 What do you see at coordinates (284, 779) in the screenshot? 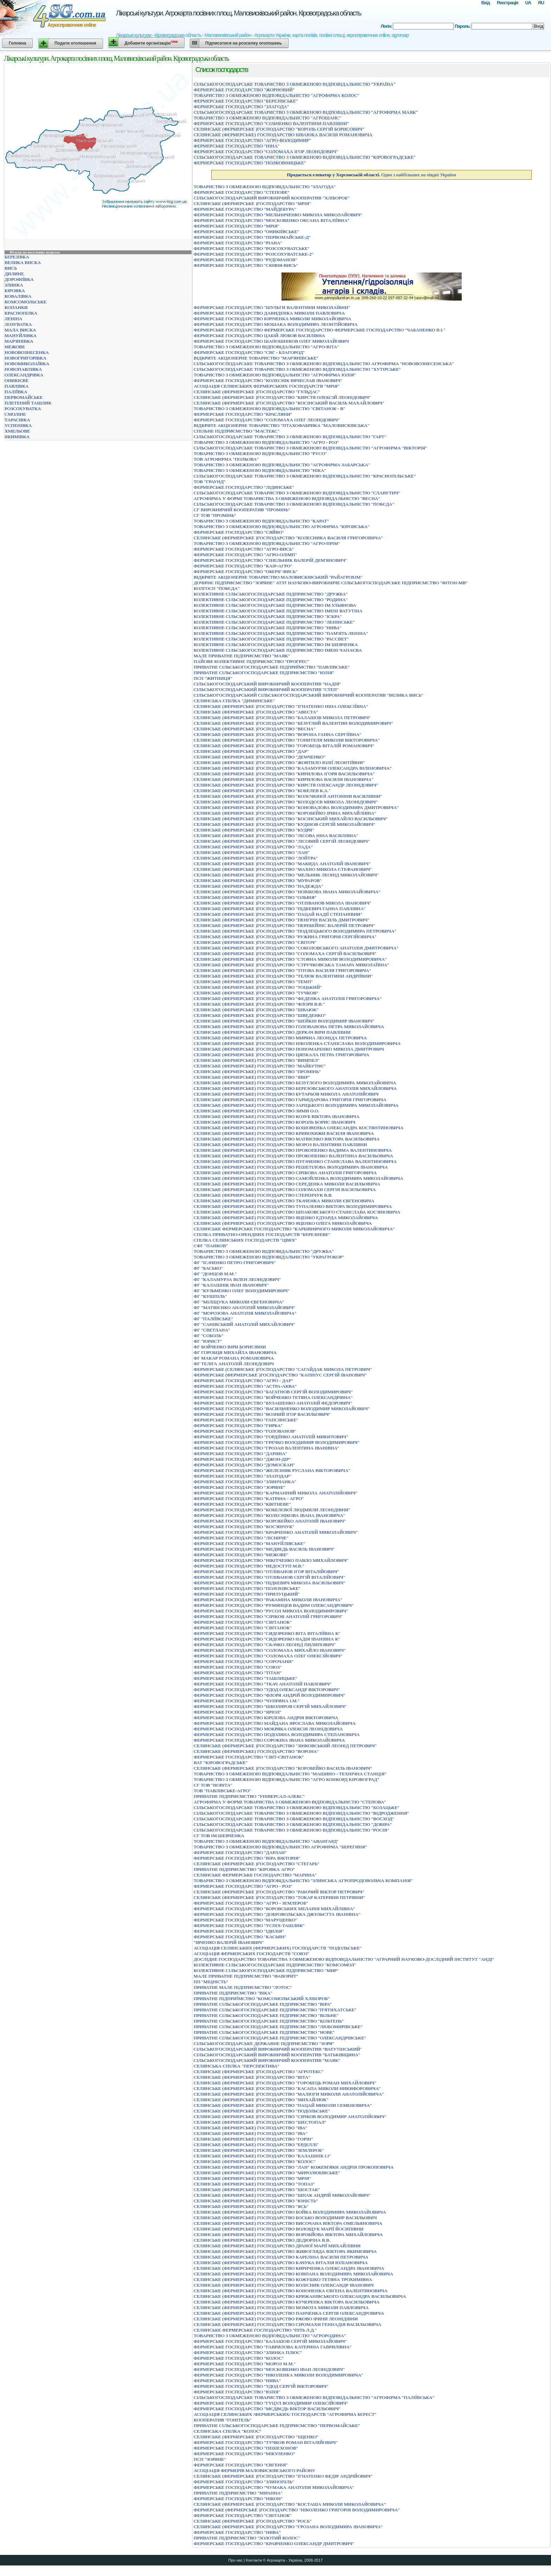
I see `СЕЛЯНСЬКЕ (ФЕРМЕРСЬКЕ )ГОСПОДАРСТВО "КИРИЛОВА ВАСИЛЯ ІВАНОВИЧА"` at bounding box center [284, 779].